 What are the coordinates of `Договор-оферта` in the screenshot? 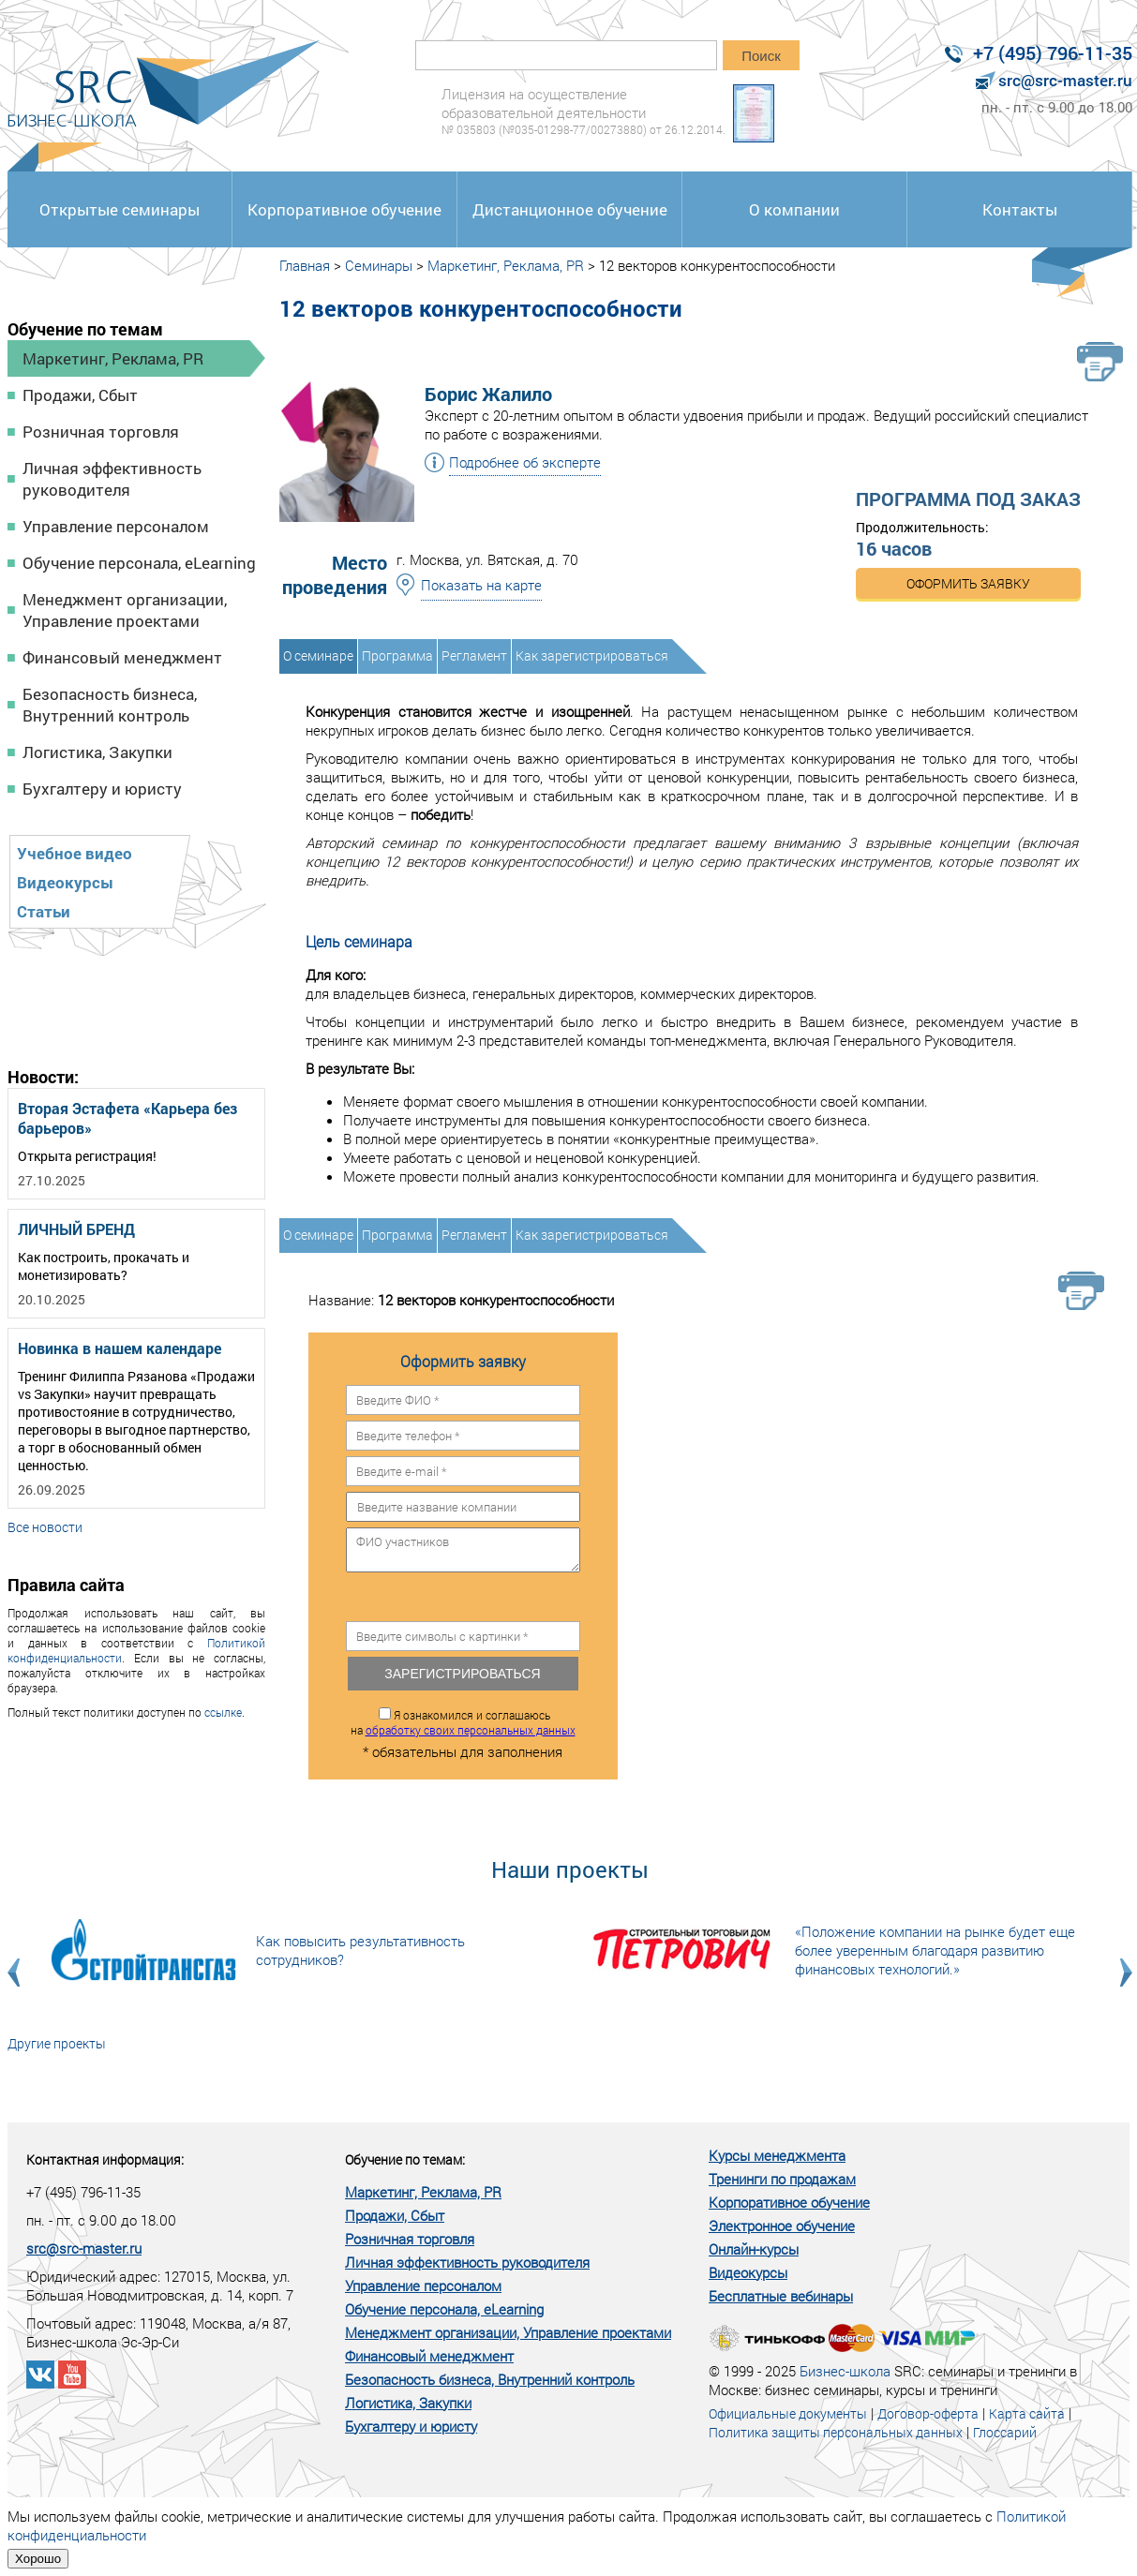 It's located at (928, 2413).